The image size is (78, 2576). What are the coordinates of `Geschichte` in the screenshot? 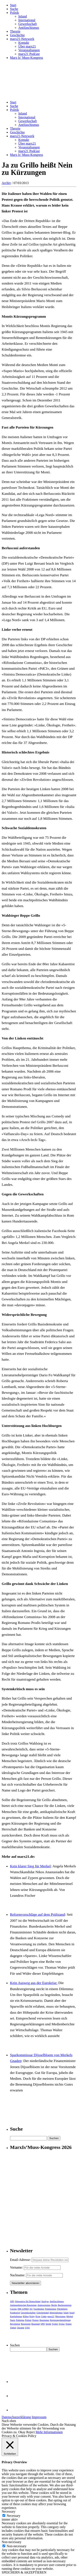 It's located at (17, 35).